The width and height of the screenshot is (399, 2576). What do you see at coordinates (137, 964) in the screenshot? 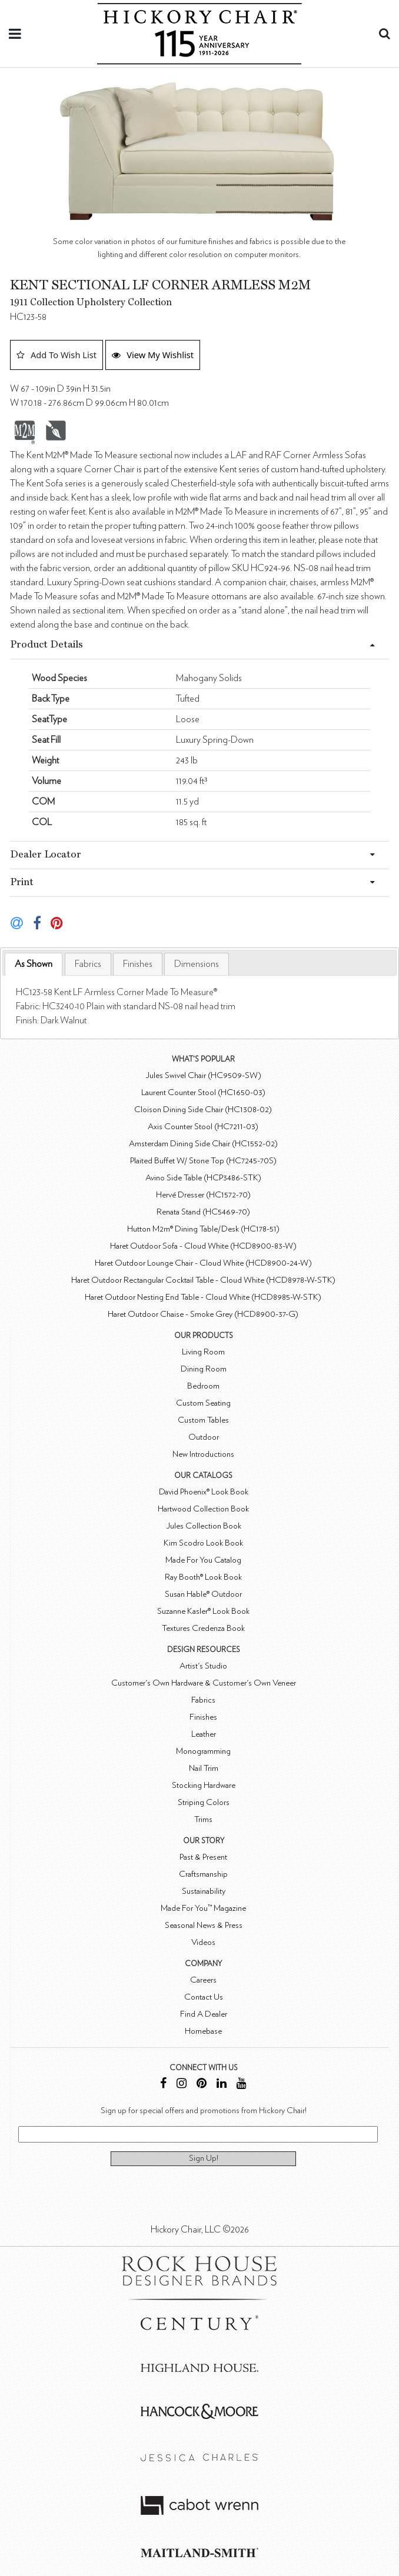
I see `Finishes` at bounding box center [137, 964].